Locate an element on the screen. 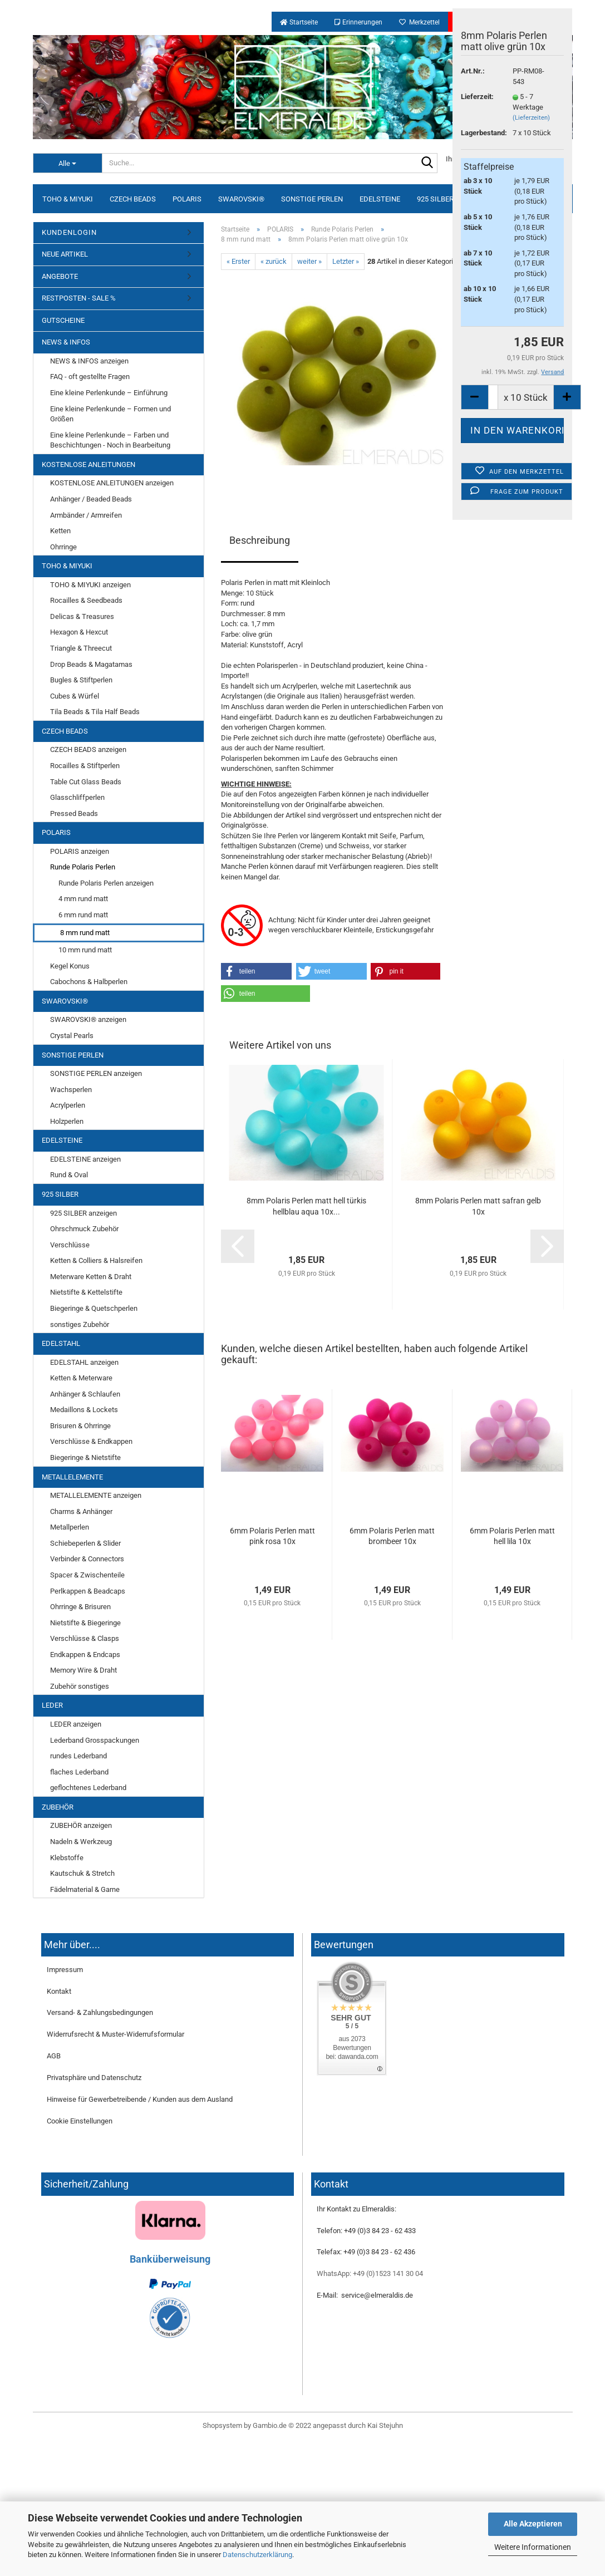 Image resolution: width=605 pixels, height=2576 pixels. WhatsApp: +49 (0)1523 141 30 04 is located at coordinates (370, 2273).